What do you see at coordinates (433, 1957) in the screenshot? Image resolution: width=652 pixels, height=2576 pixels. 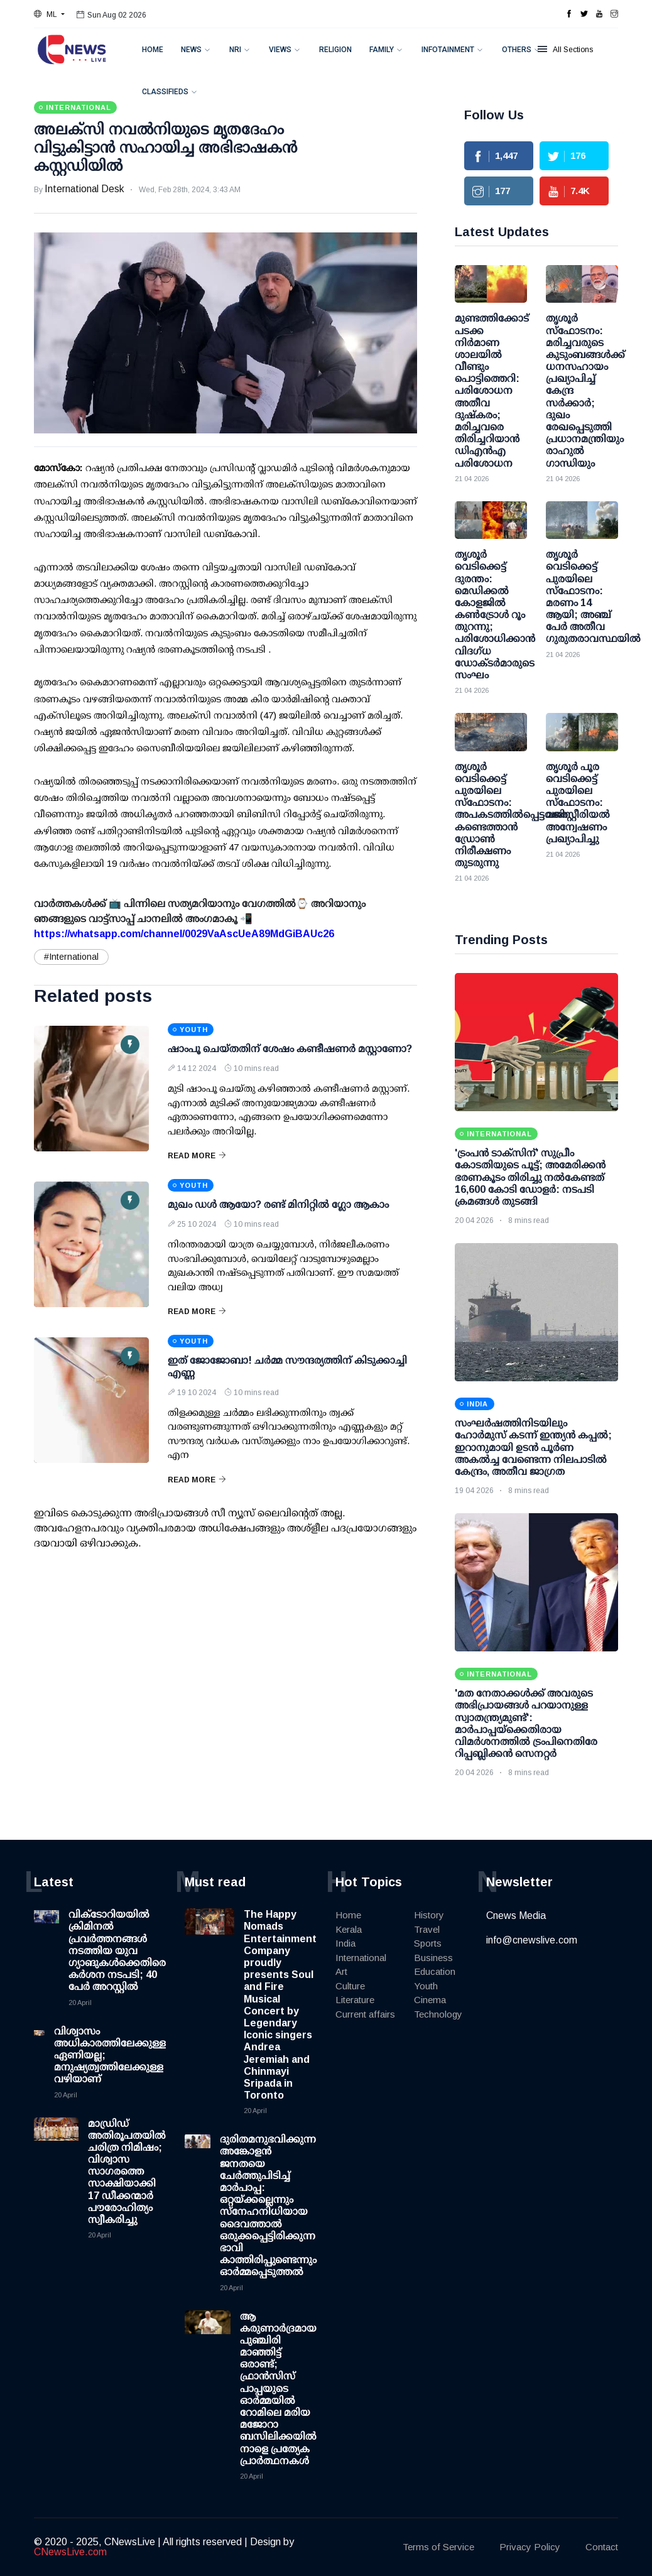 I see `Business` at bounding box center [433, 1957].